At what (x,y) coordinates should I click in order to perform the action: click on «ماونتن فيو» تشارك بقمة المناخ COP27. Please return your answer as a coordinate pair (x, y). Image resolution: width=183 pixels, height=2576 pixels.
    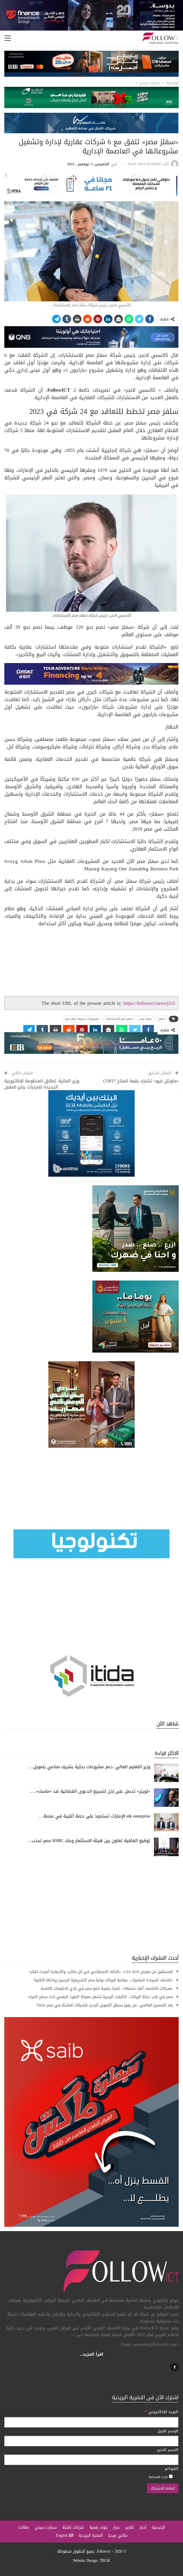
    Looking at the image, I should click on (140, 1081).